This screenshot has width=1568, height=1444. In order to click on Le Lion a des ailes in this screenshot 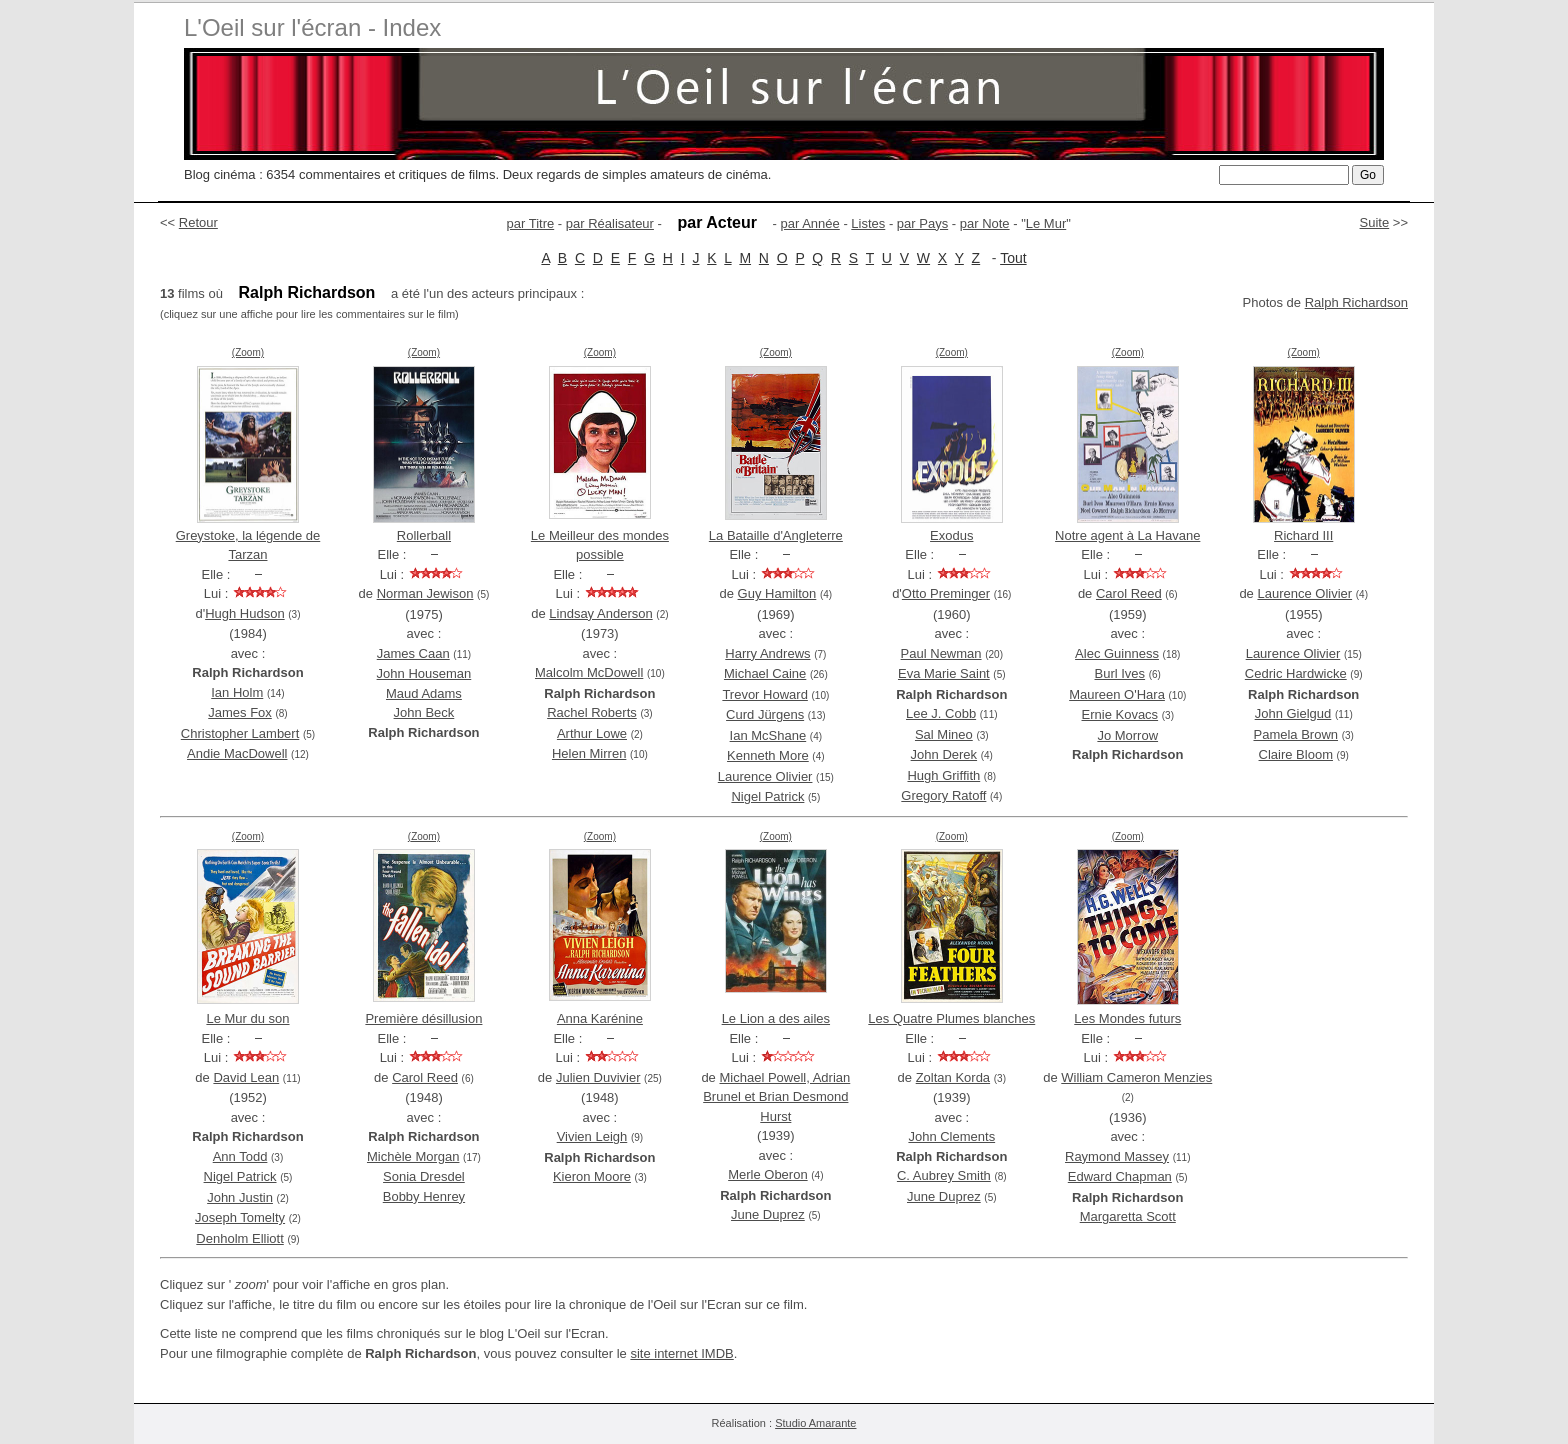, I will do `click(776, 1018)`.